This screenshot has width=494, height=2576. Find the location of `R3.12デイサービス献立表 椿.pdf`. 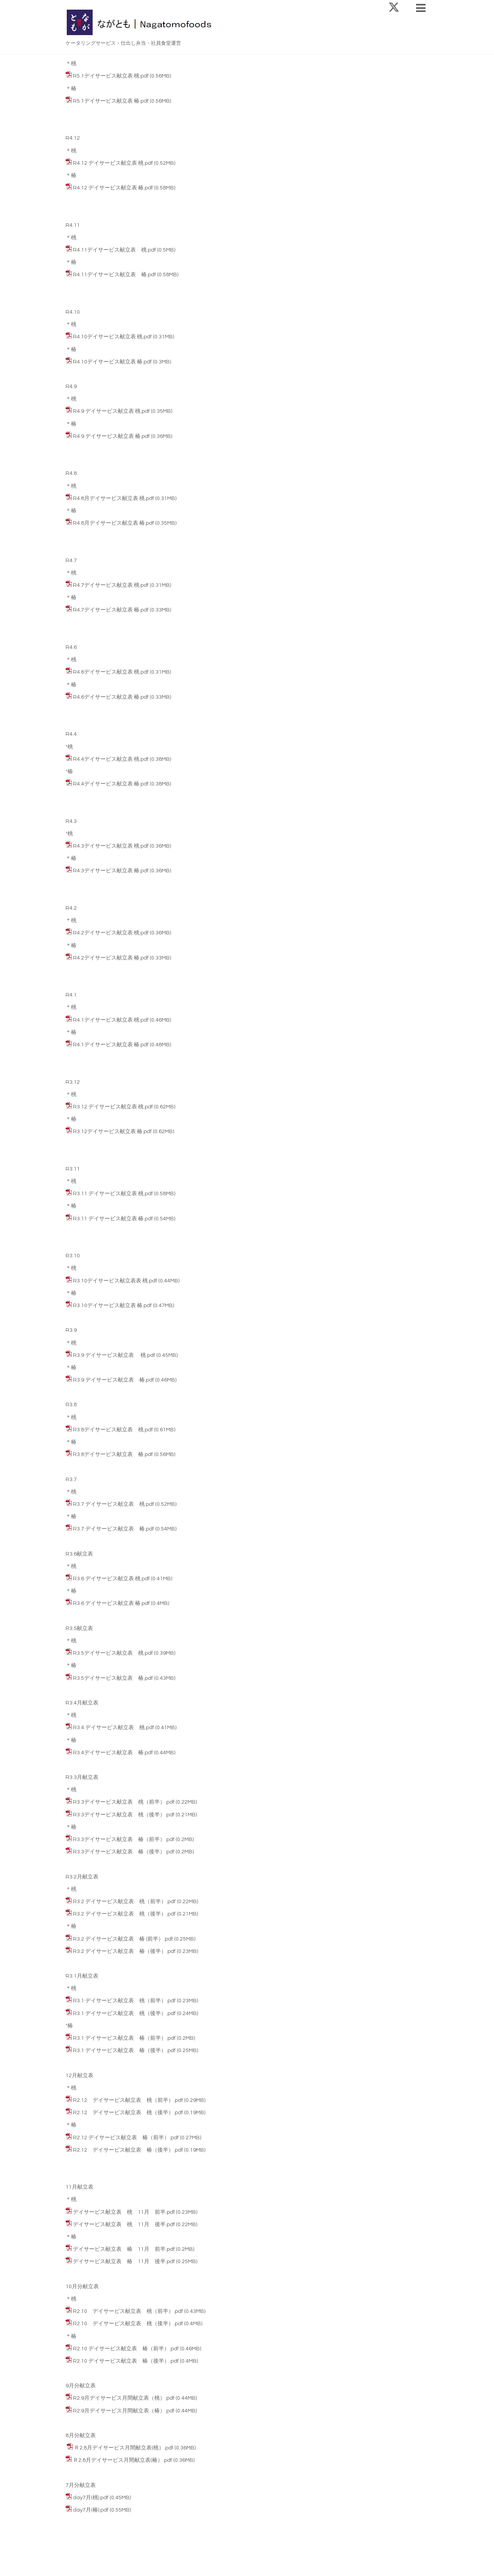

R3.12デイサービス献立表 椿.pdf is located at coordinates (112, 1131).